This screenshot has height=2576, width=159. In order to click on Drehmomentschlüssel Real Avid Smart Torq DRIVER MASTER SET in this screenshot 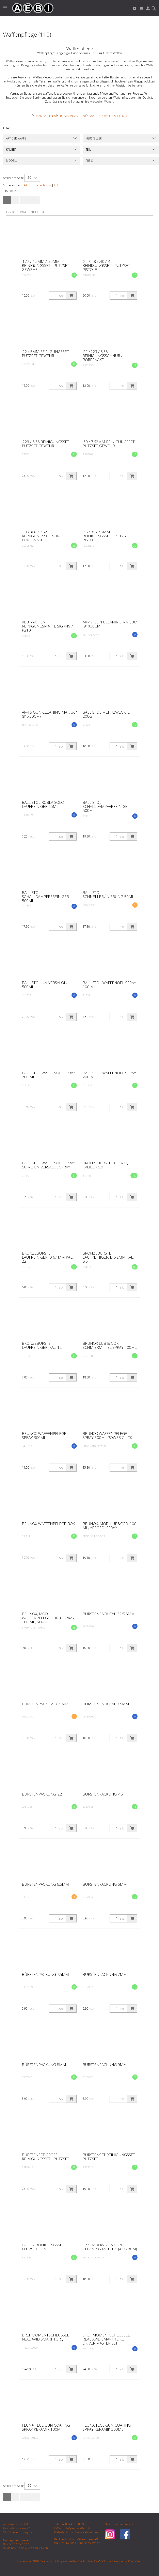, I will do `click(106, 2339)`.